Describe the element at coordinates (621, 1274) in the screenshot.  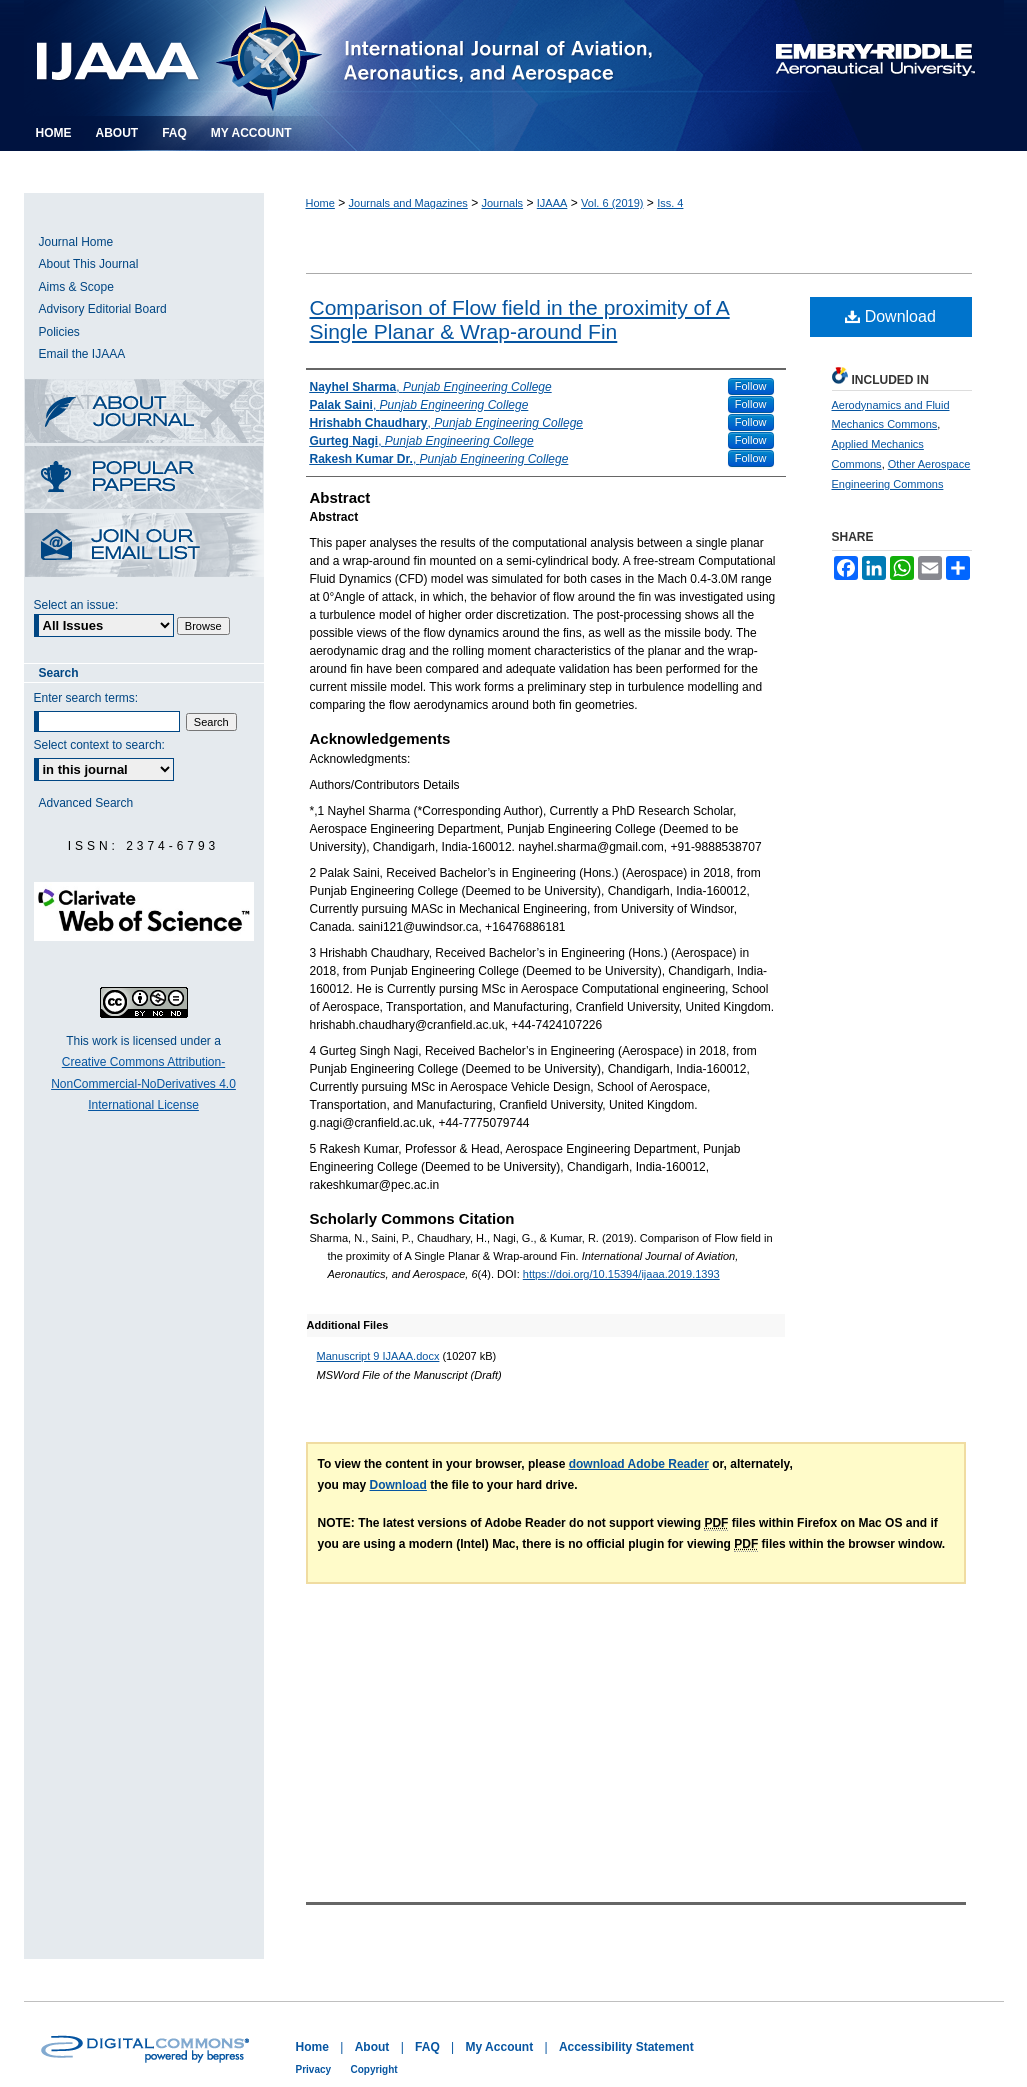
I see `https://doi.org/10.15394/ijaaa.2019.1393` at that location.